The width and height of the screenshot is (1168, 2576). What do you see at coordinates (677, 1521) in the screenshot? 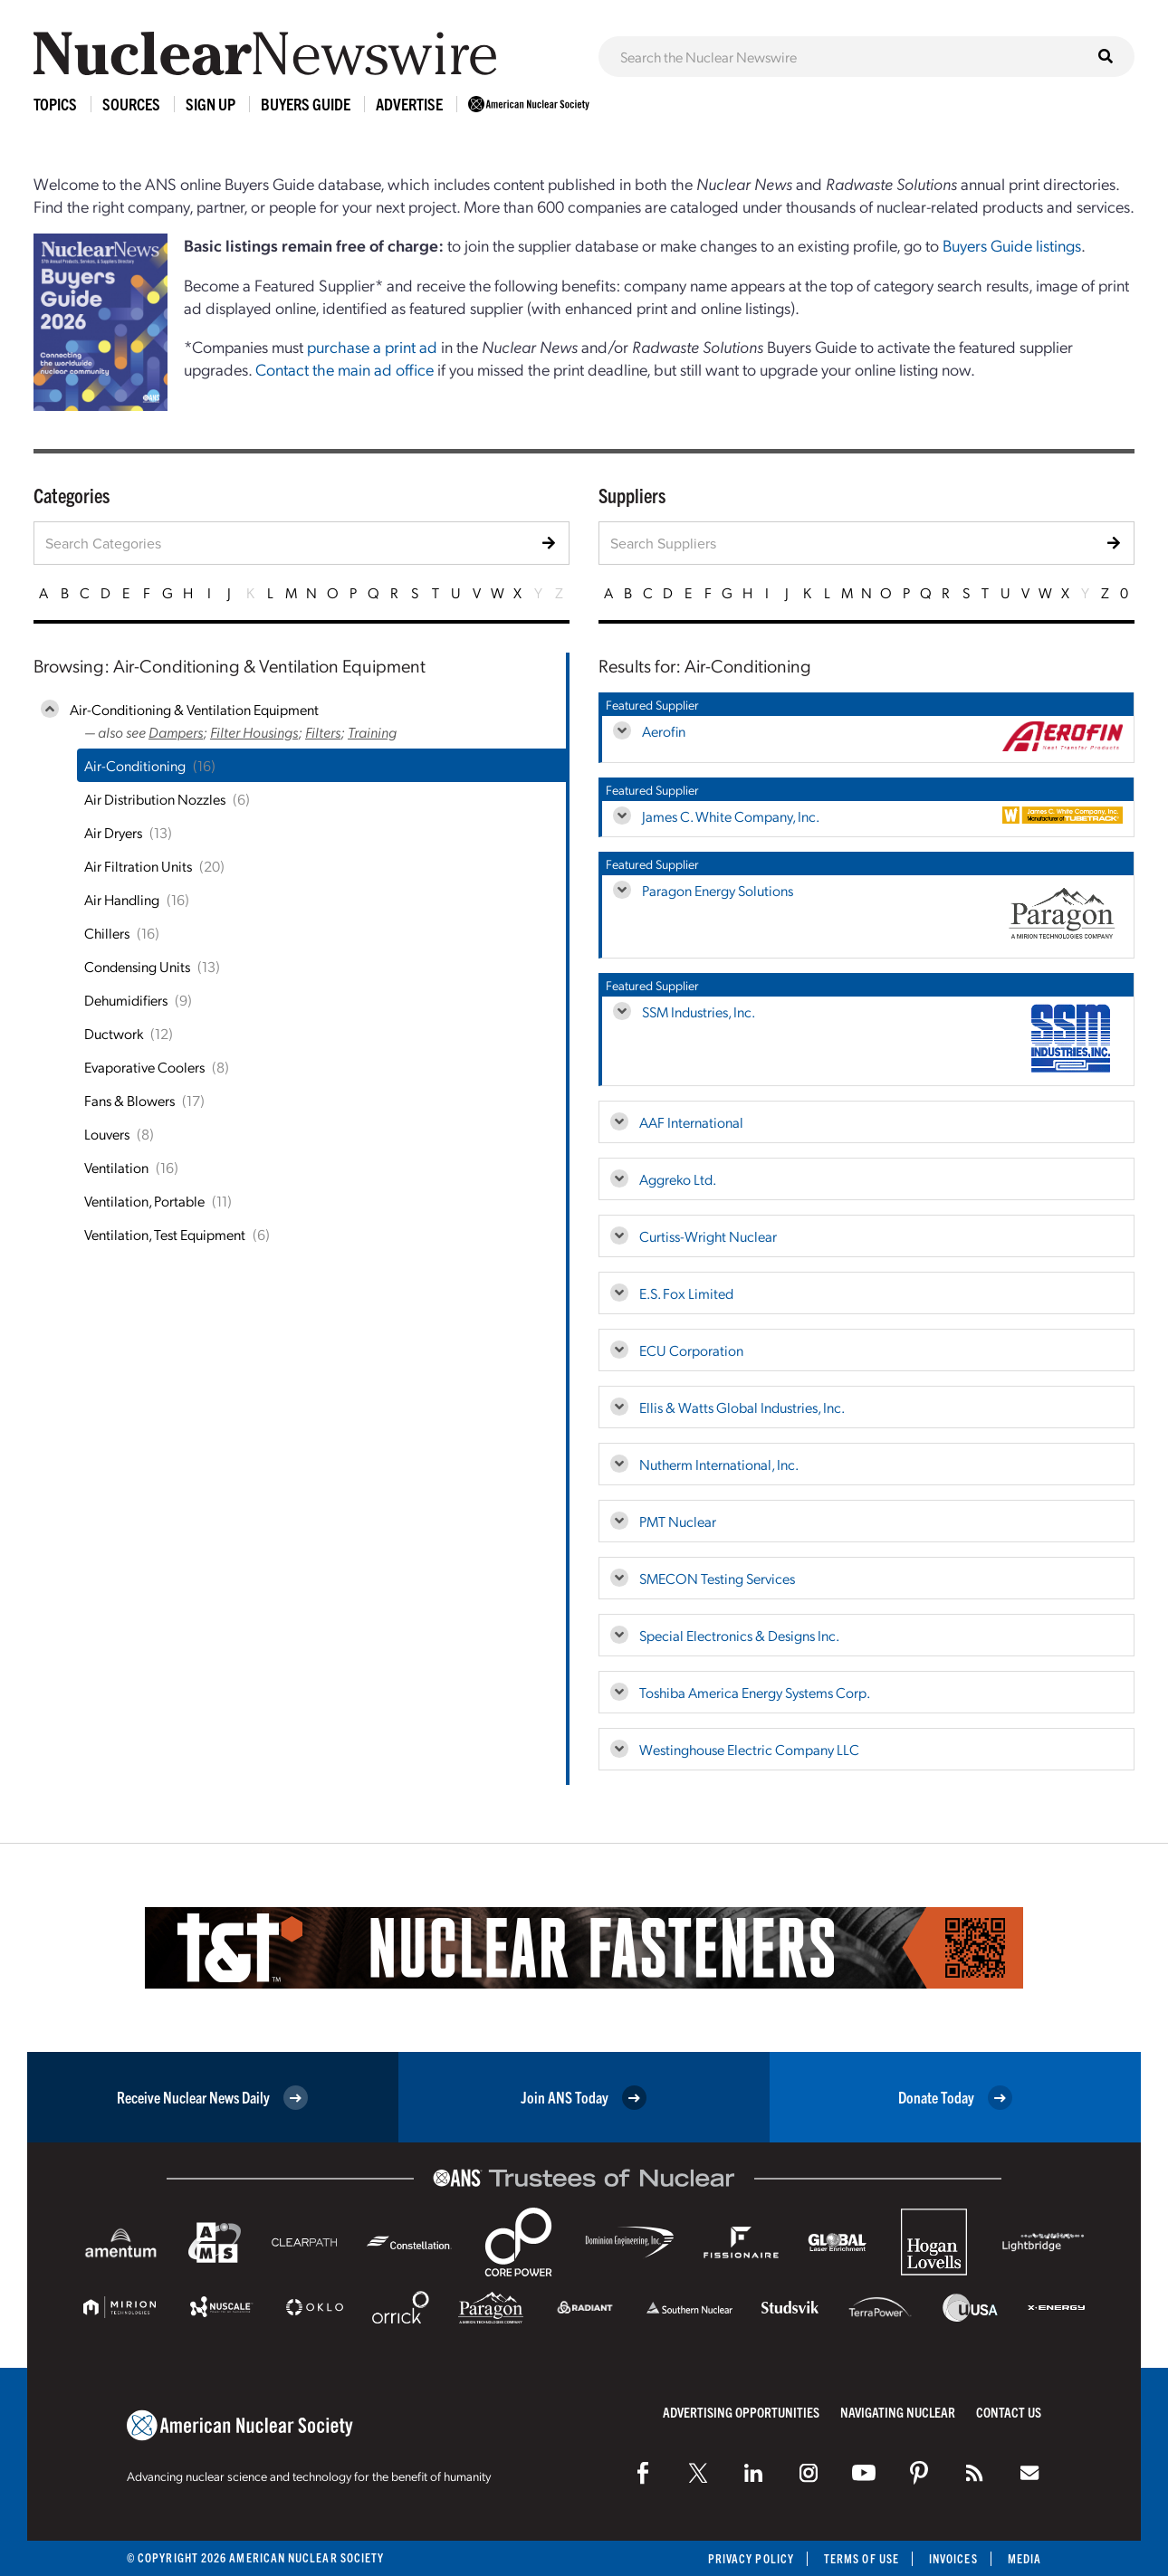
I see `PMT Nuclear` at bounding box center [677, 1521].